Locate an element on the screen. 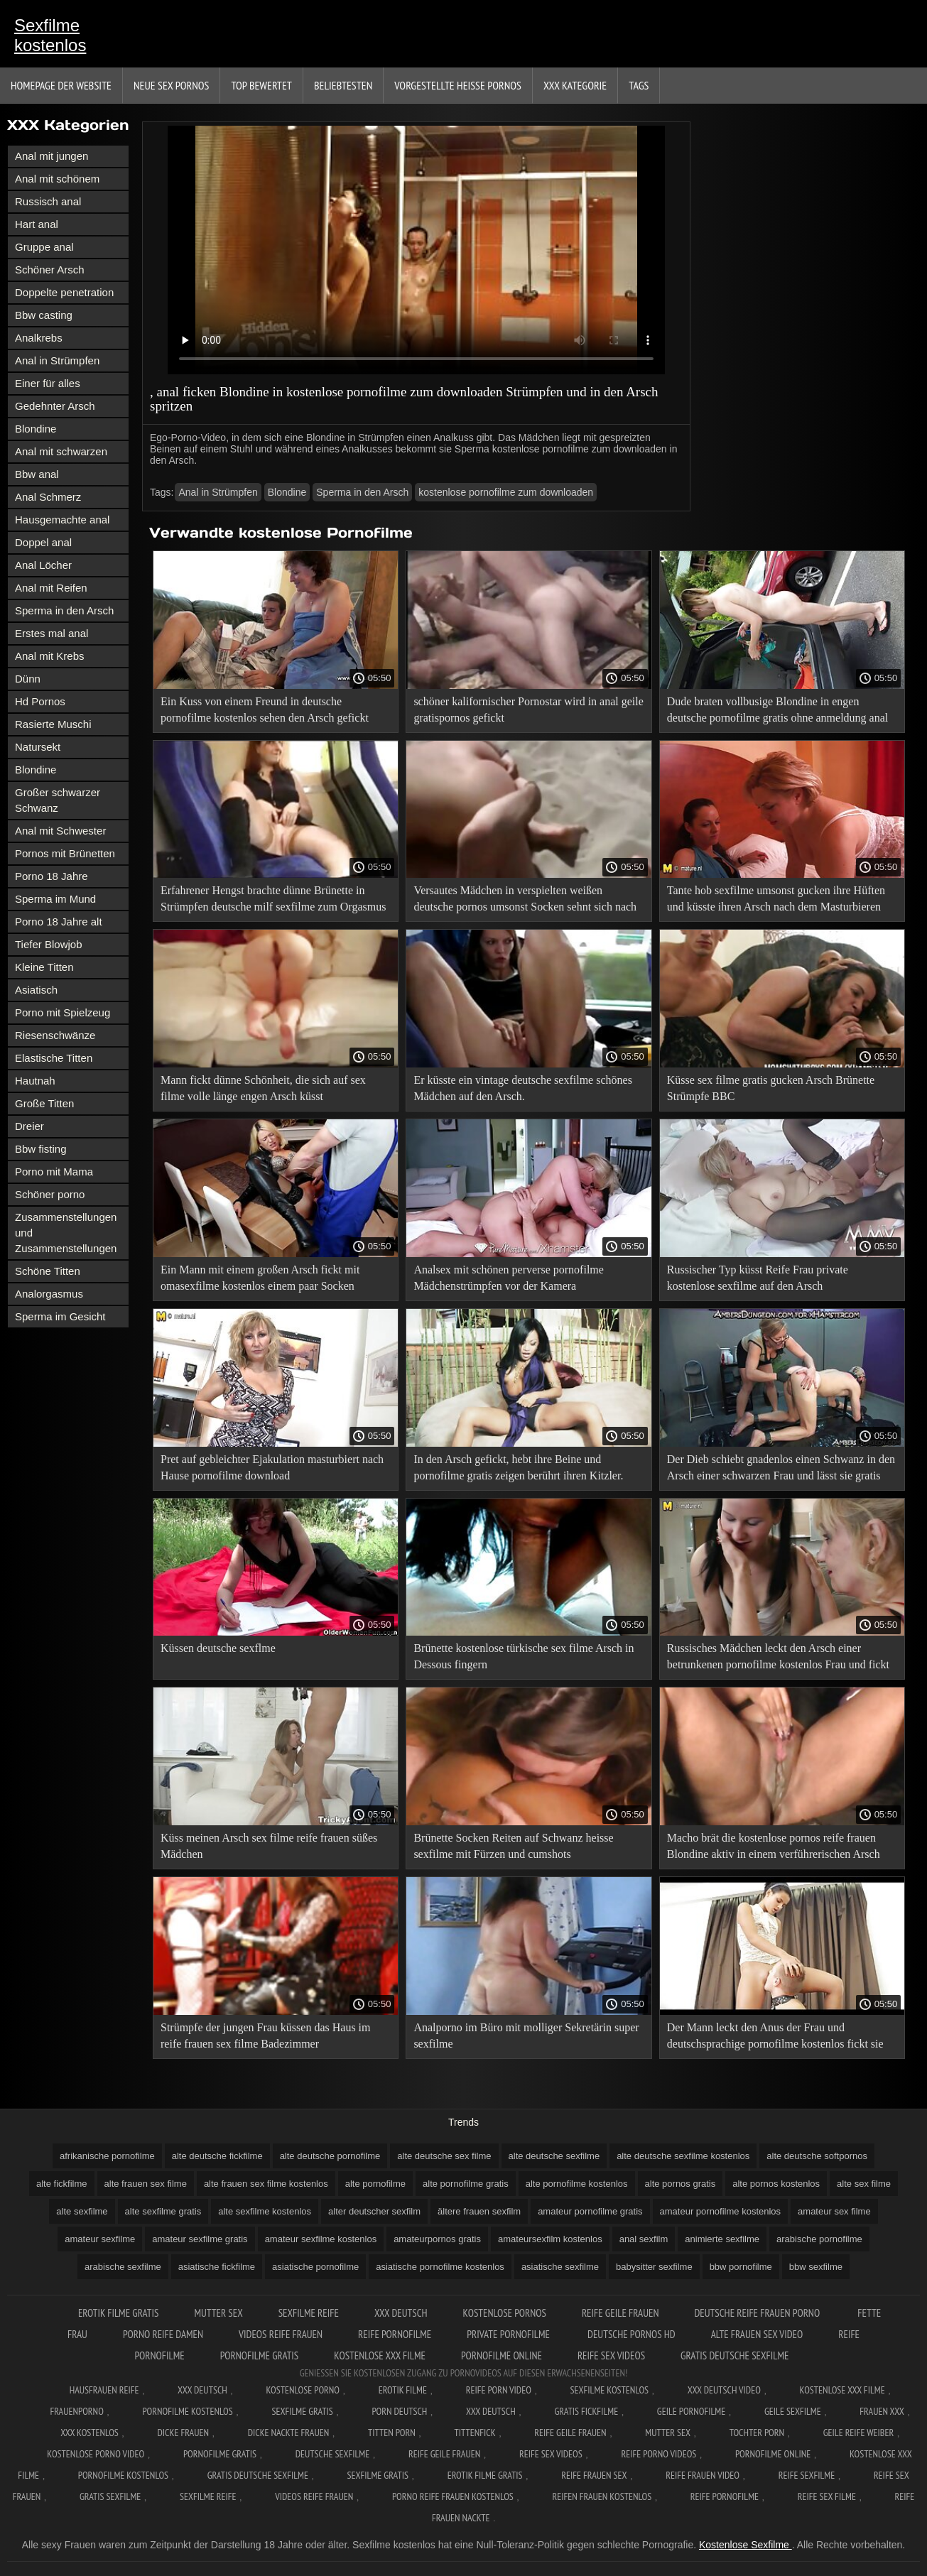 The width and height of the screenshot is (927, 2576). Kostenlose Porno is located at coordinates (303, 2390).